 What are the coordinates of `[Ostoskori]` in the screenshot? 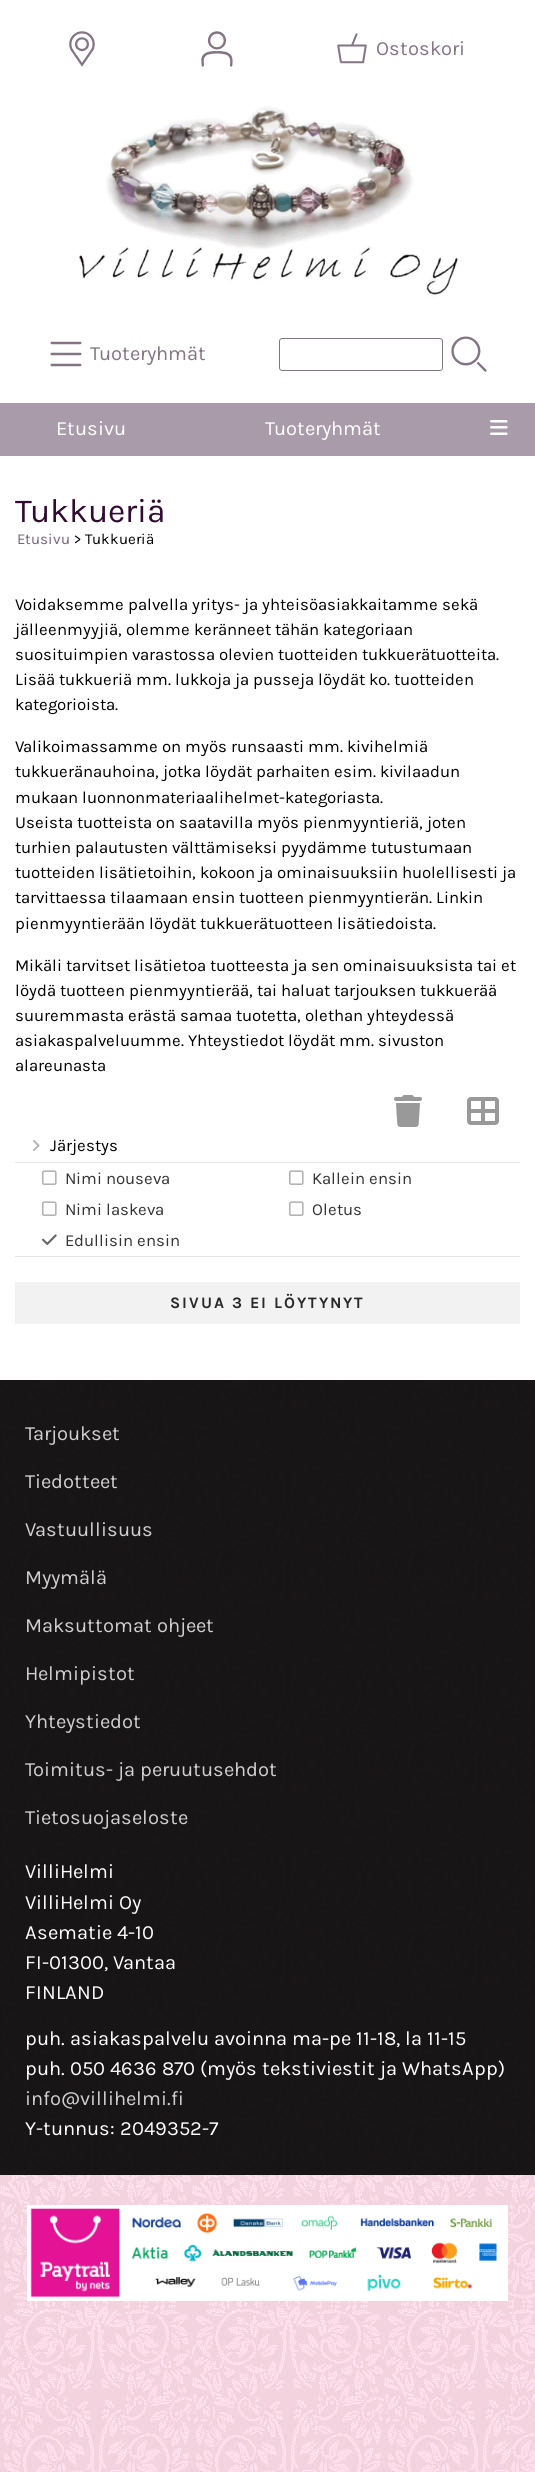 It's located at (402, 49).